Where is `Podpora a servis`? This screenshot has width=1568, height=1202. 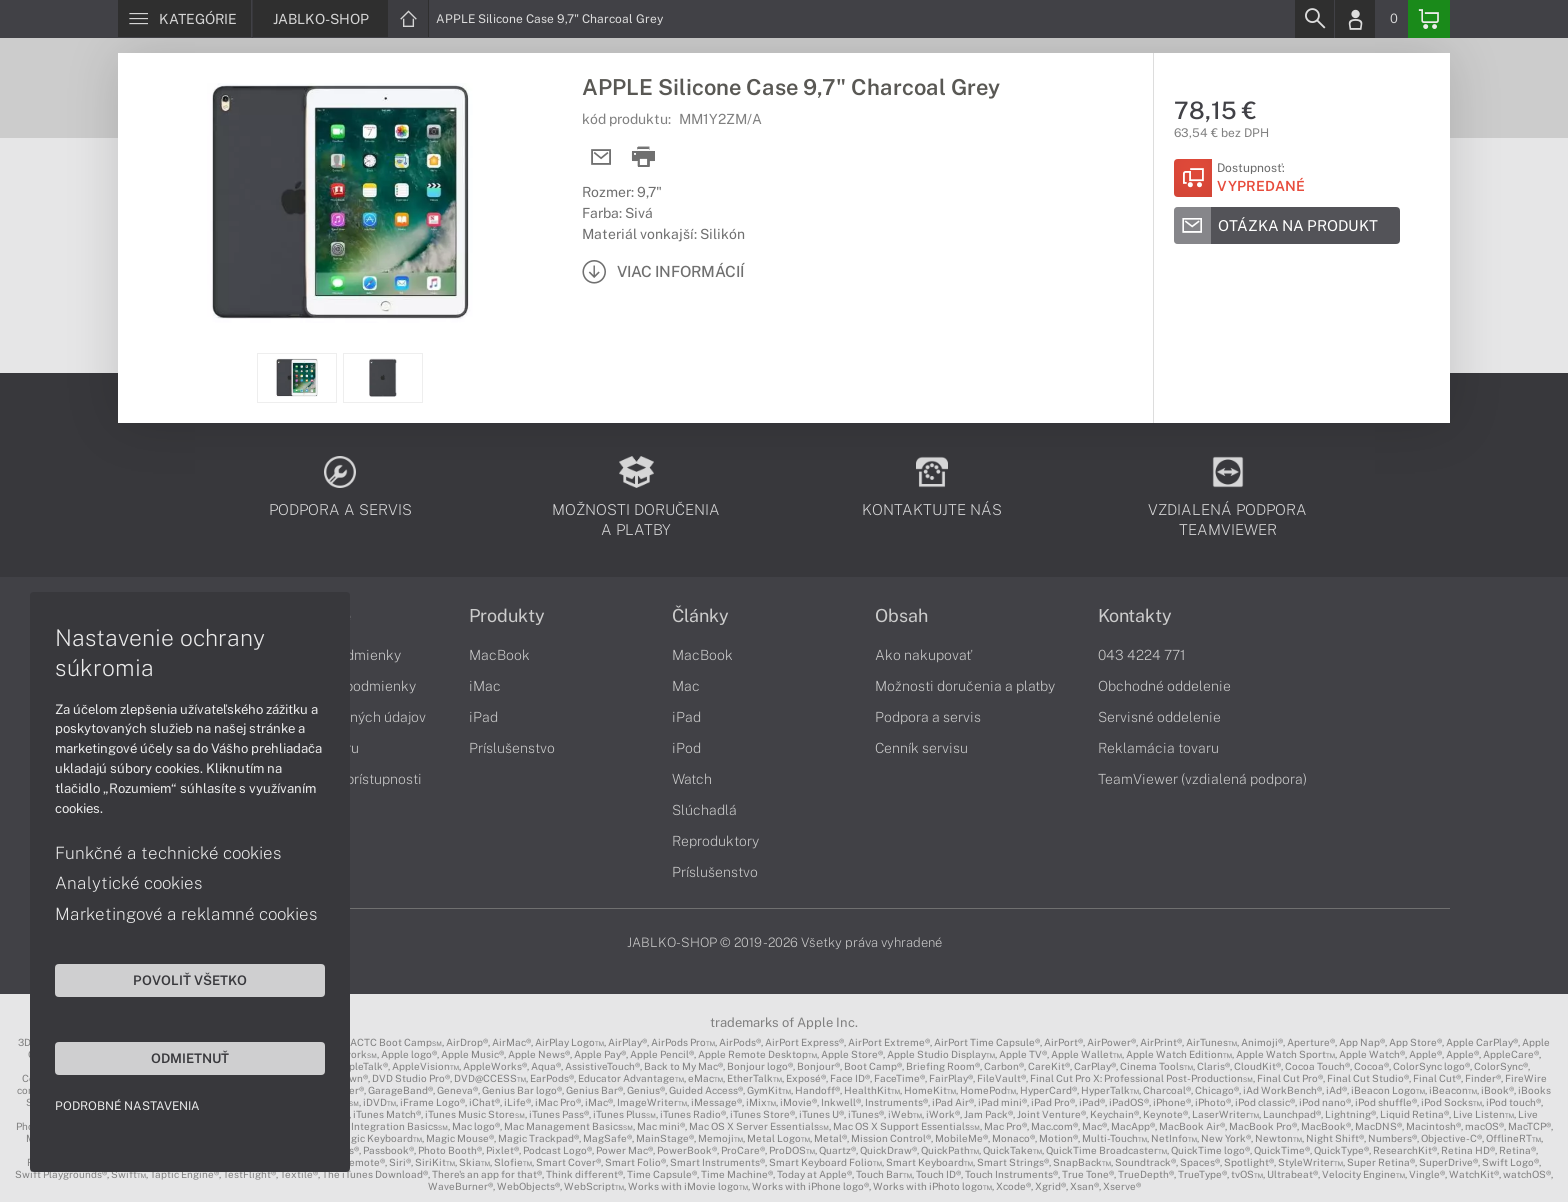 Podpora a servis is located at coordinates (928, 717).